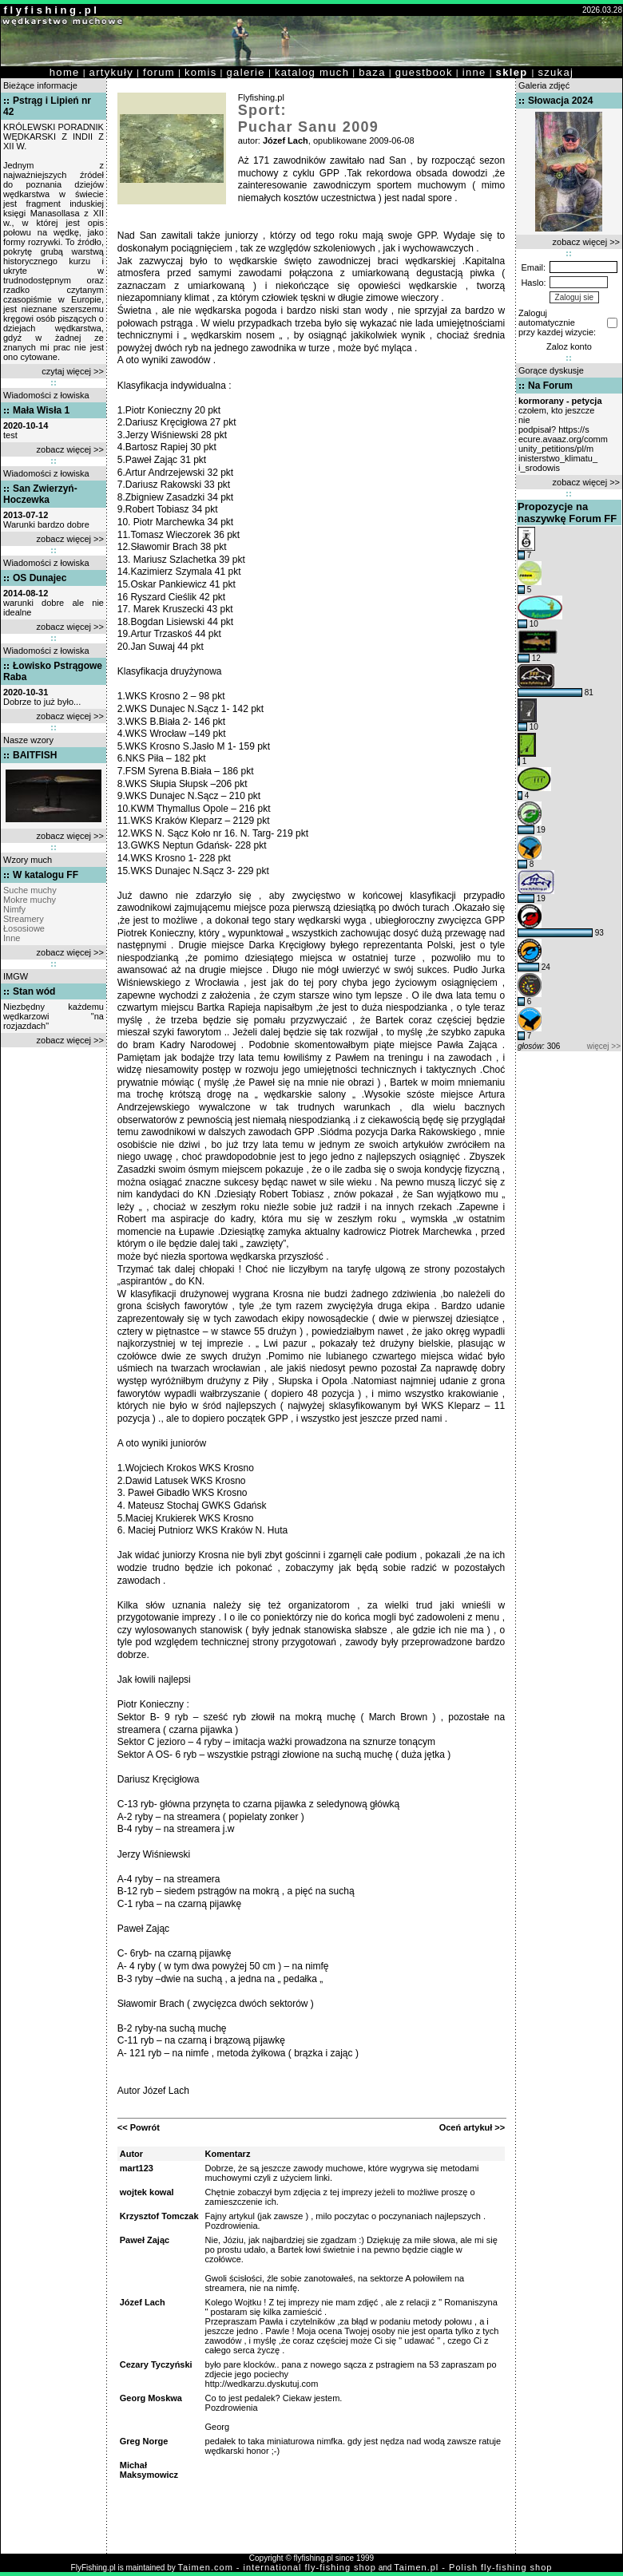 This screenshot has width=623, height=2576. Describe the element at coordinates (65, 72) in the screenshot. I see `home` at that location.